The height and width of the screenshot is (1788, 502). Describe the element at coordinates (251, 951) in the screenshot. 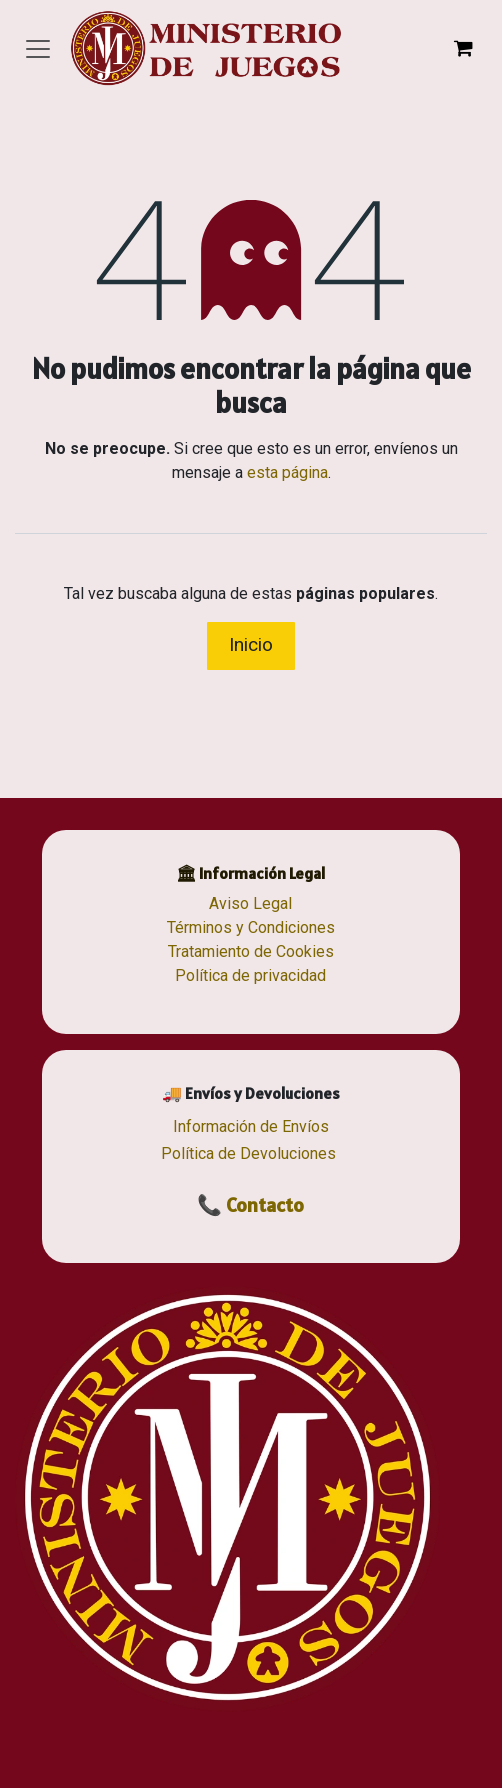

I see `Tratamiento de Cookies` at that location.